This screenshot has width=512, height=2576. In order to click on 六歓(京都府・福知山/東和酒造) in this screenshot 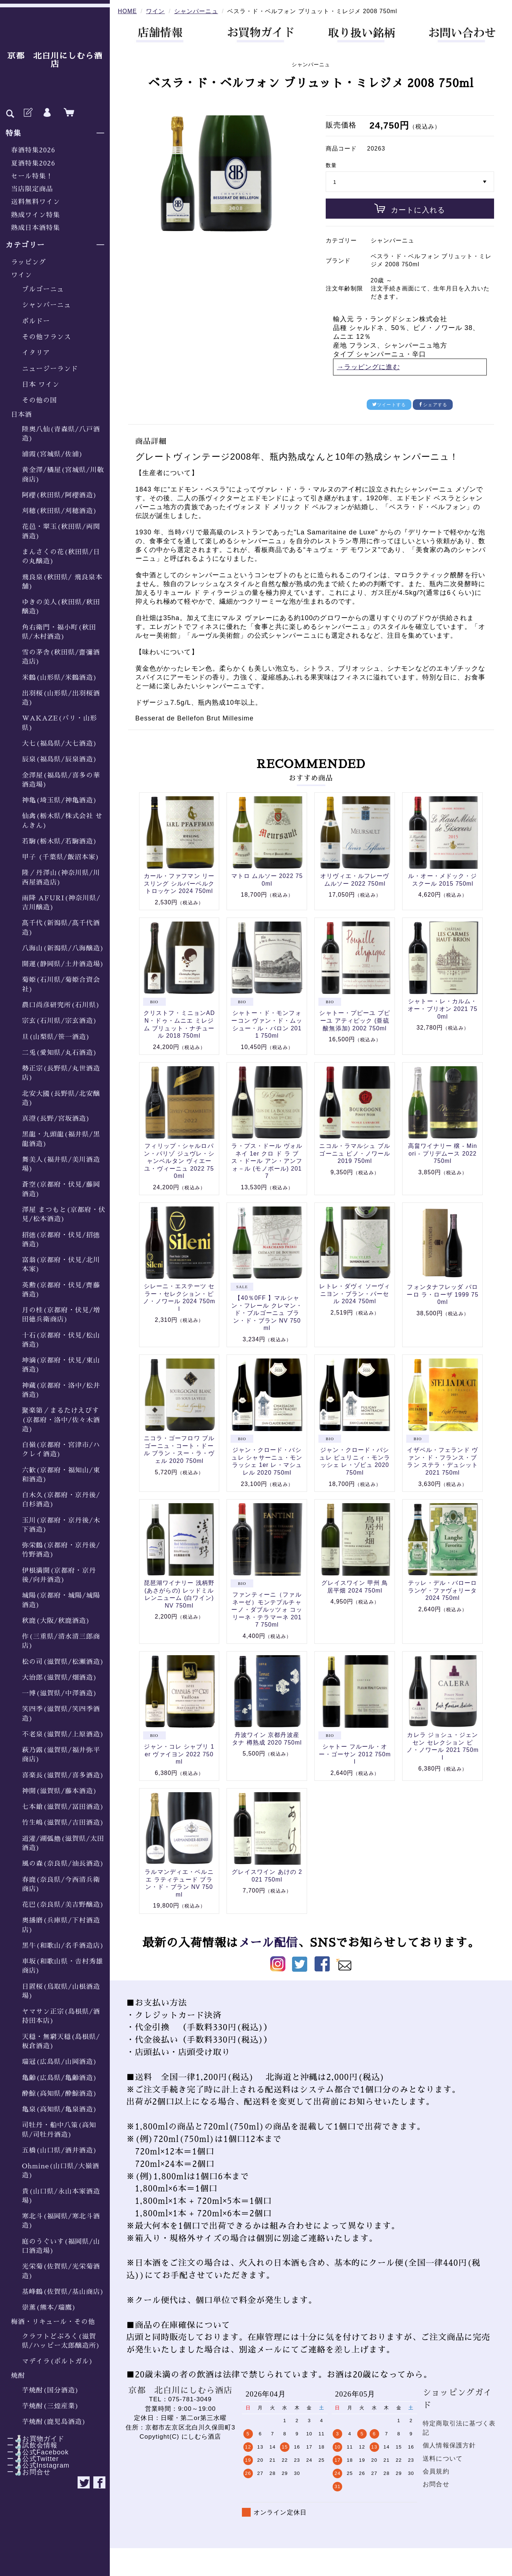, I will do `click(61, 1475)`.